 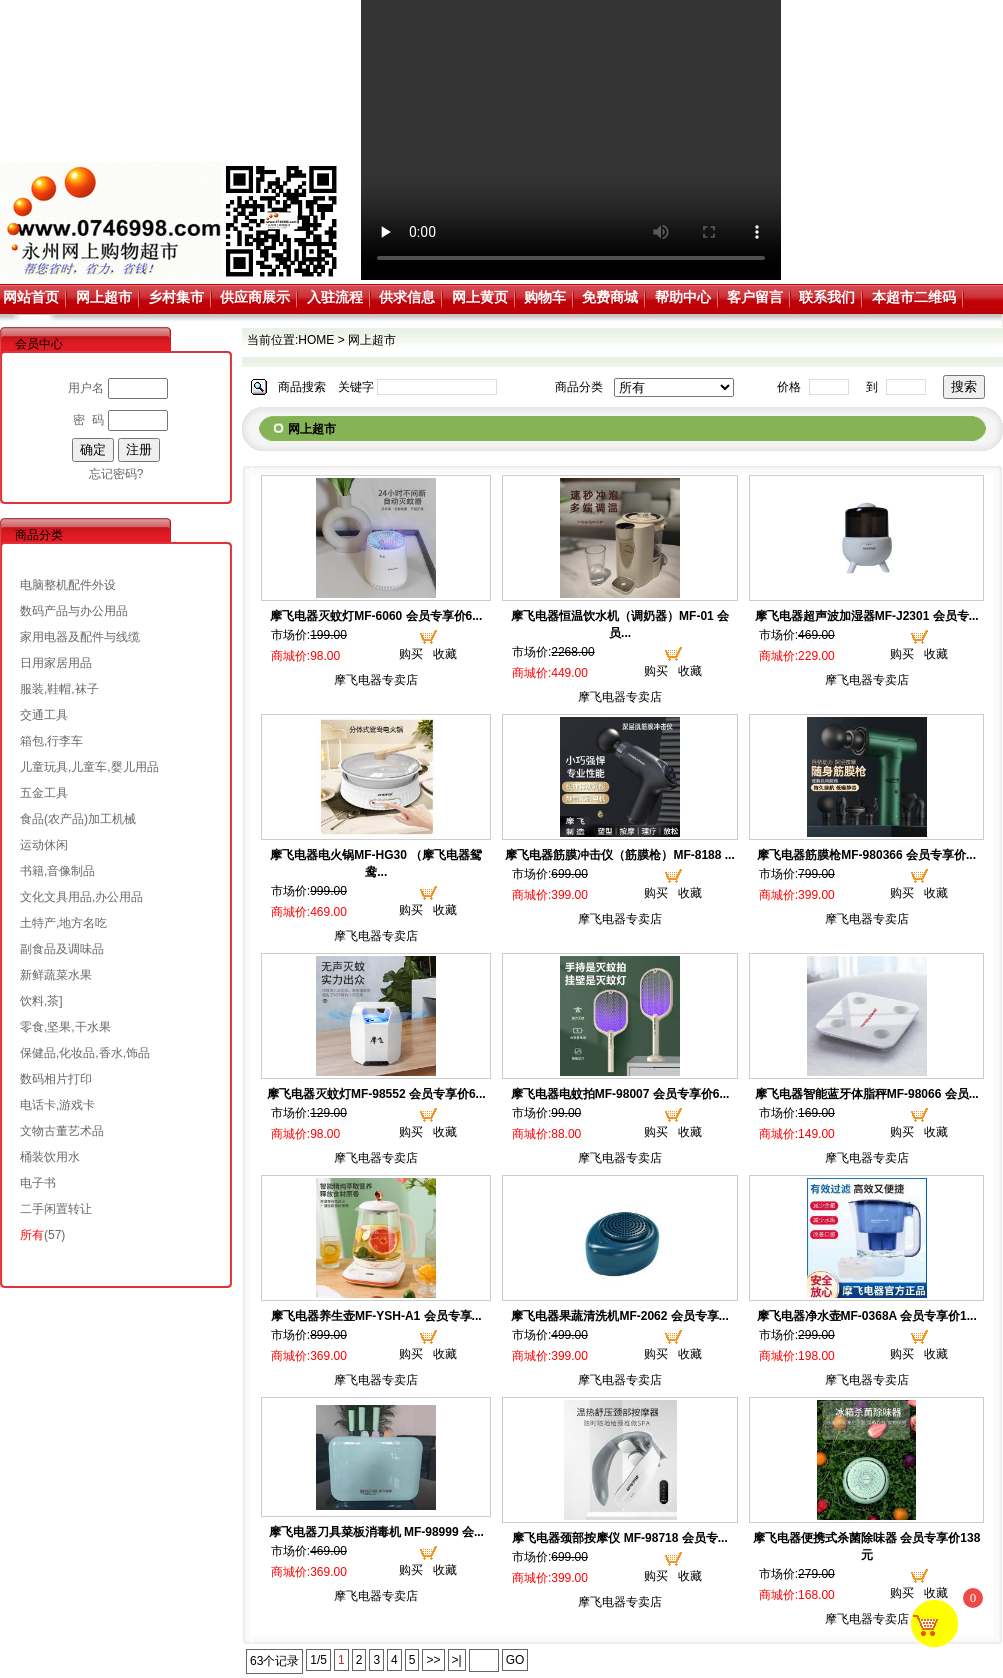 What do you see at coordinates (316, 340) in the screenshot?
I see `HOME` at bounding box center [316, 340].